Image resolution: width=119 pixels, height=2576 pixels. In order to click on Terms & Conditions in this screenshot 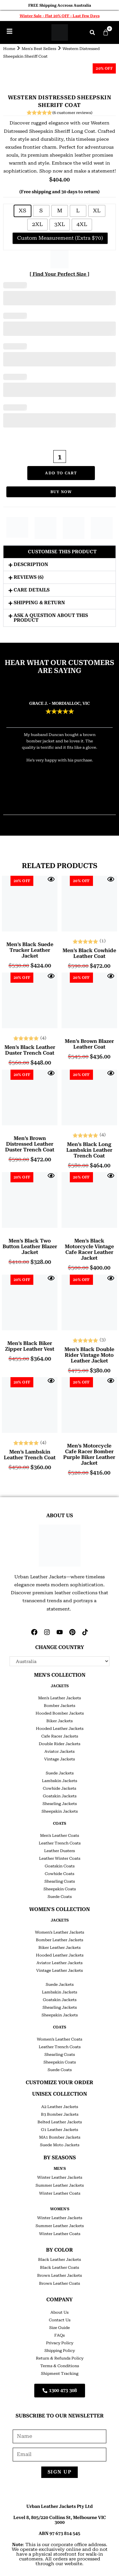, I will do `click(59, 2366)`.